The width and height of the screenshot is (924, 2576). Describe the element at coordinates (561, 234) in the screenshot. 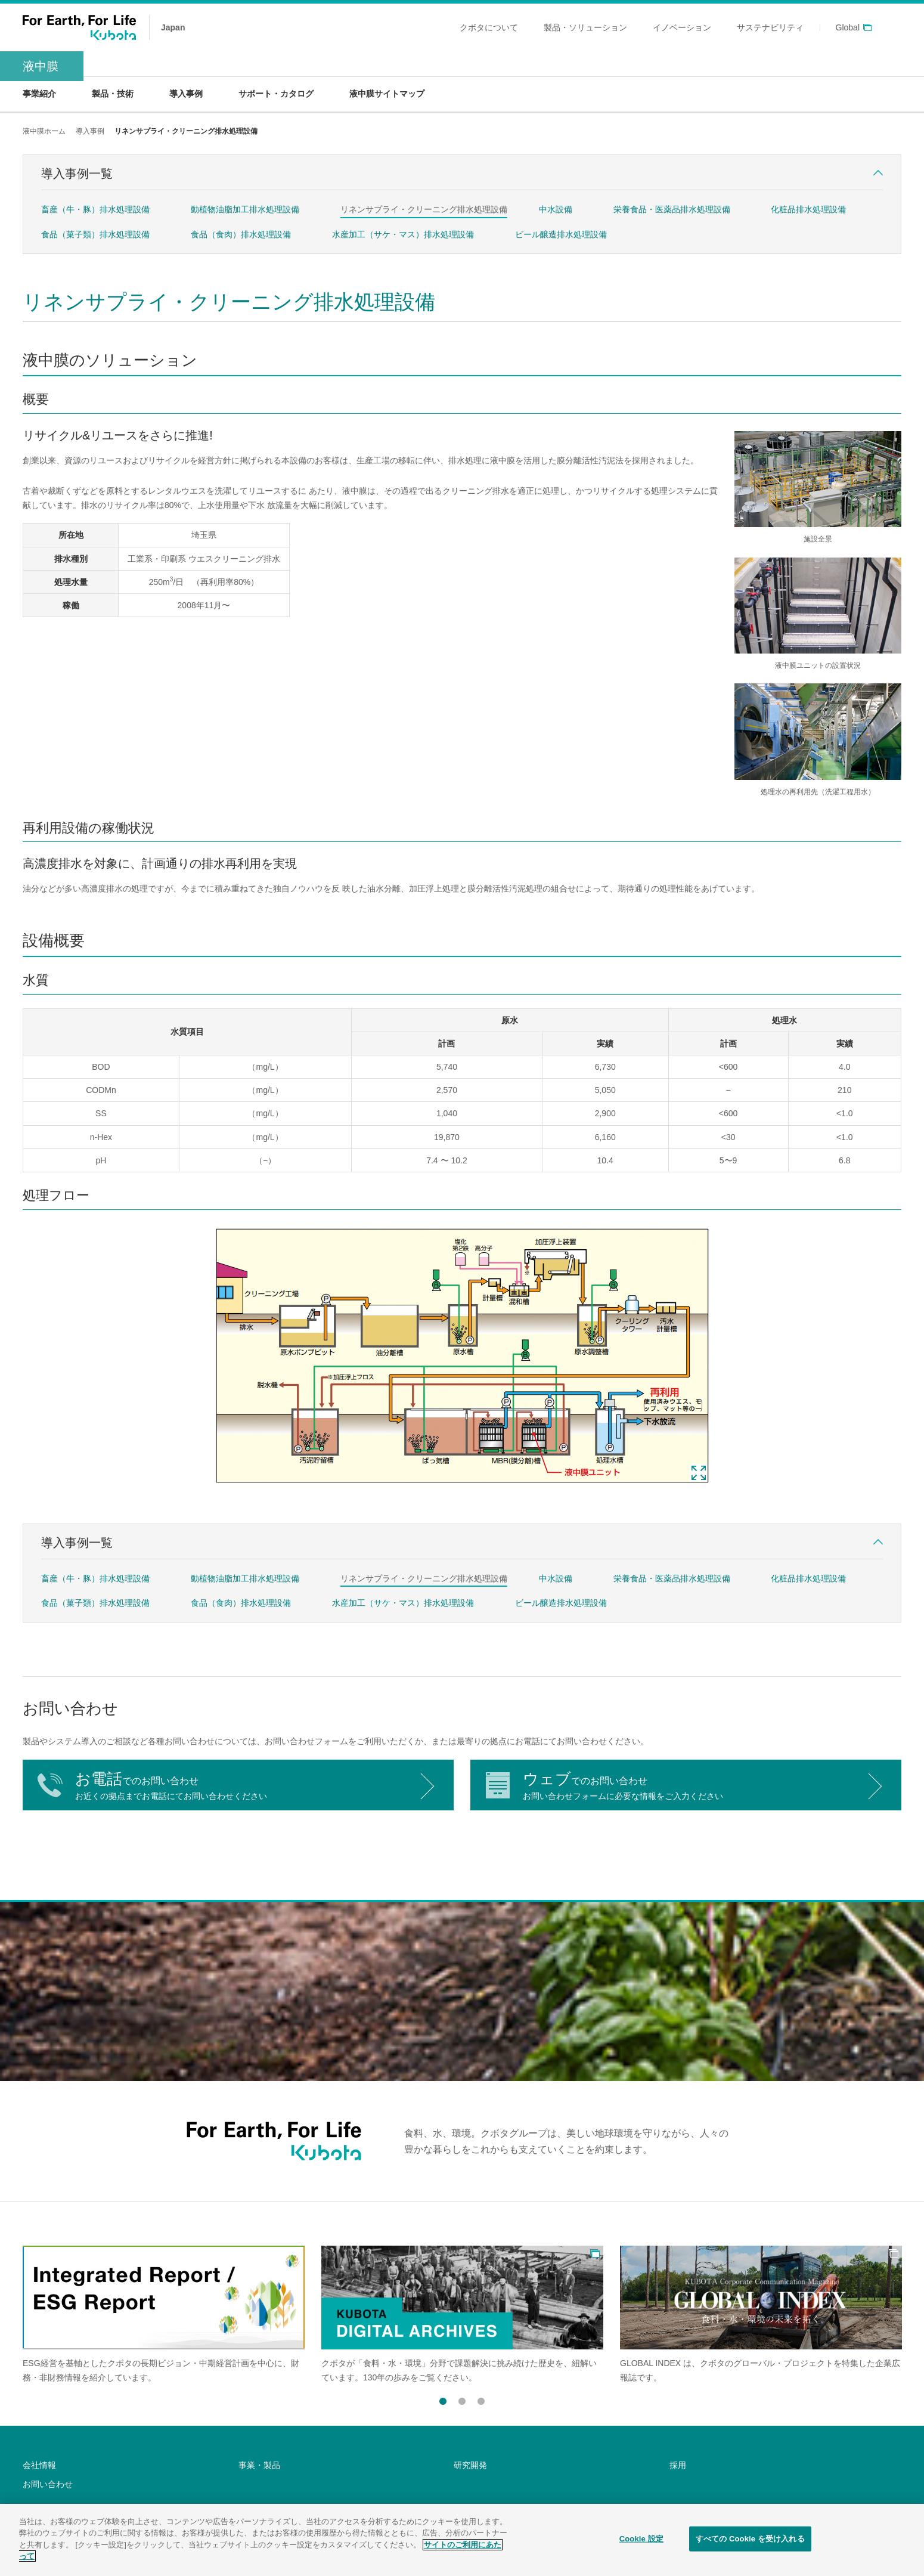

I see `ビール醸造排水処理設備` at that location.